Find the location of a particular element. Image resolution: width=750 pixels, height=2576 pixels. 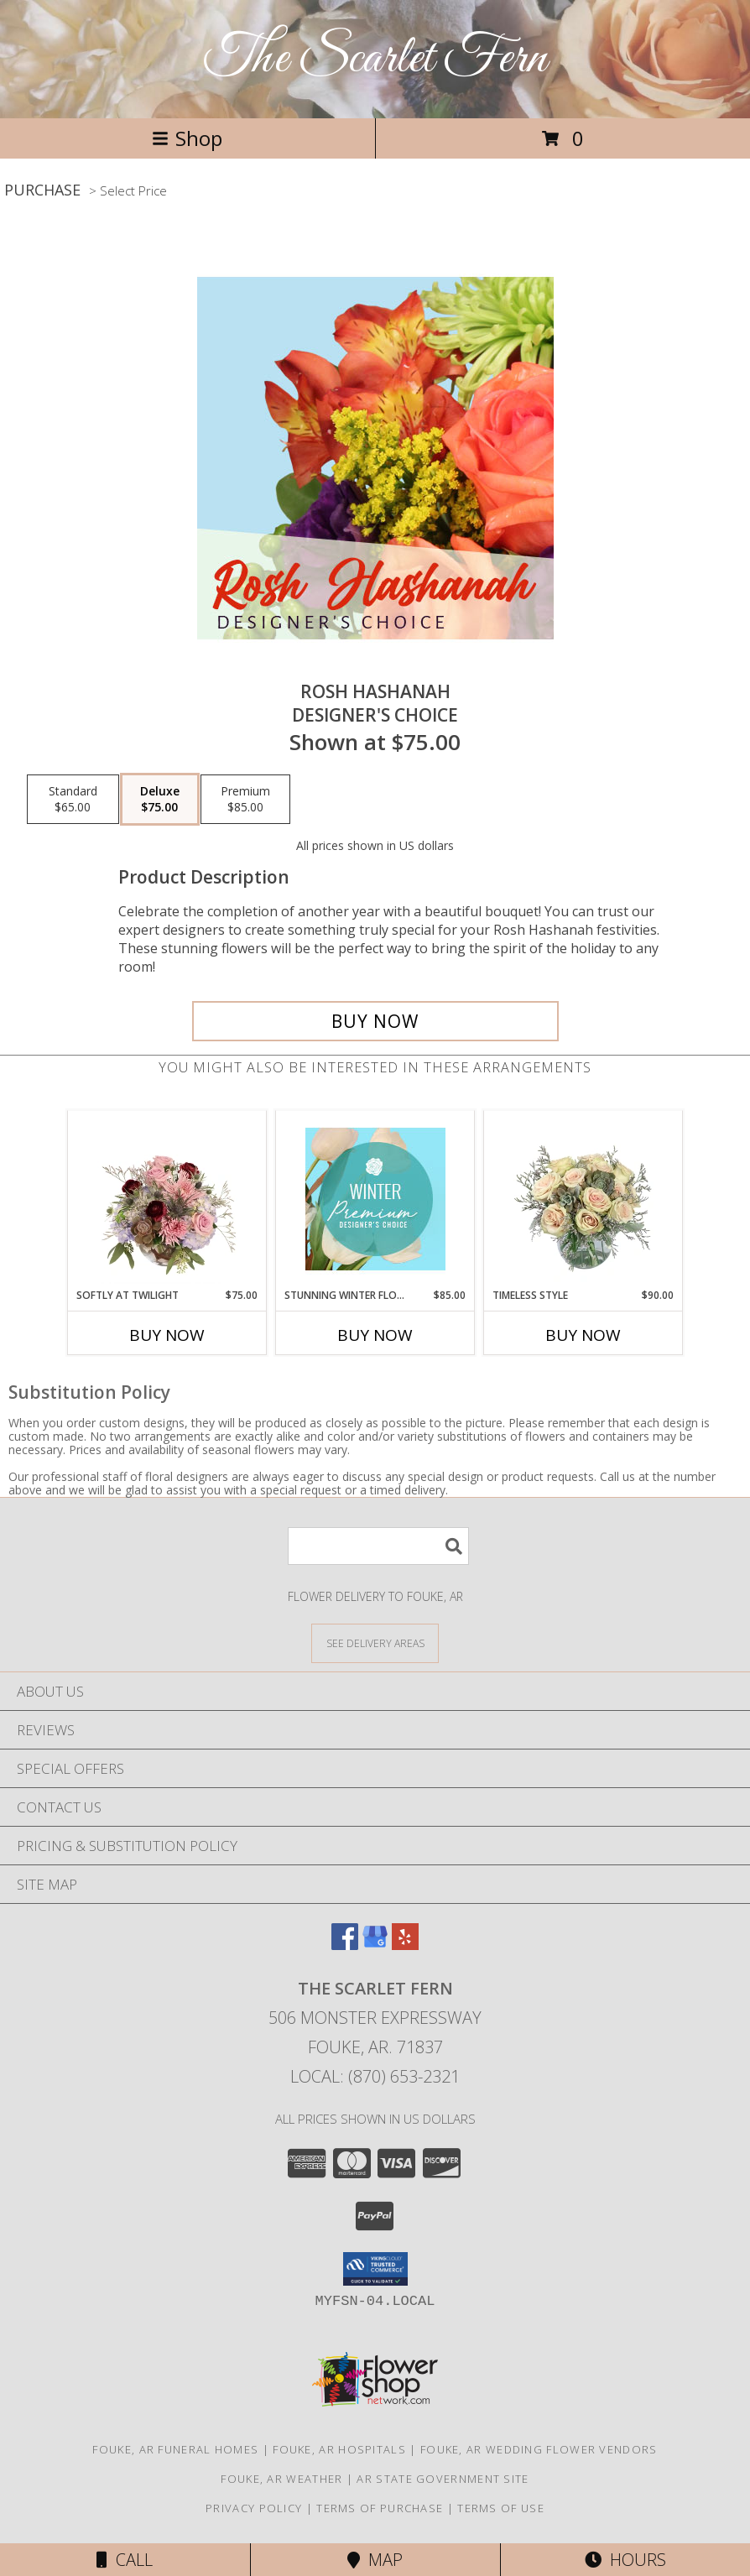

AR State Government Site is located at coordinates (443, 2478).